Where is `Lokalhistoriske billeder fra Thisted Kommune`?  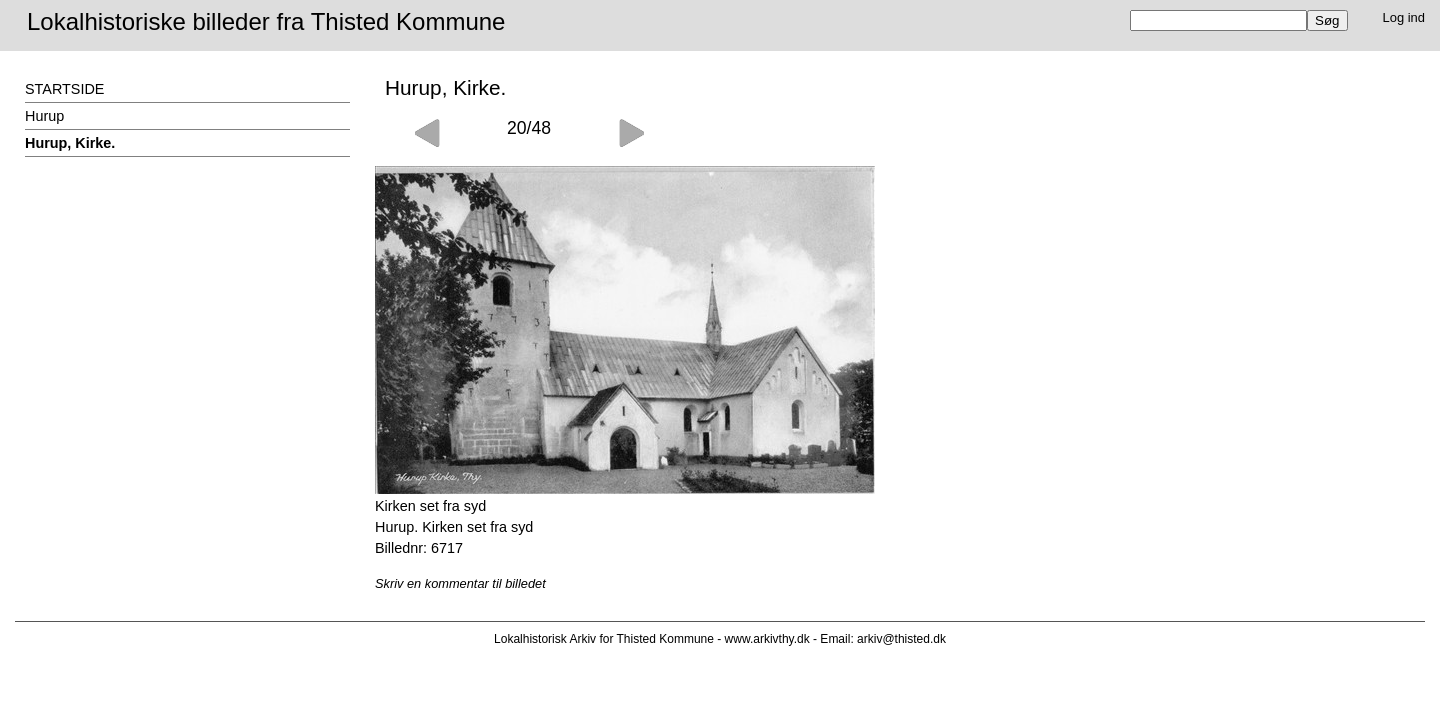
Lokalhistoriske billeder fra Thisted Kommune is located at coordinates (266, 21).